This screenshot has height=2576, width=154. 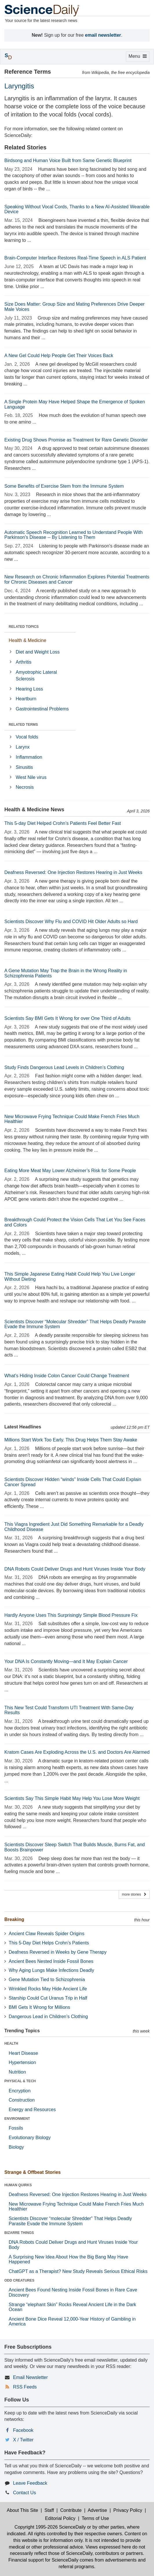 What do you see at coordinates (127, 2510) in the screenshot?
I see `Privacy Policy` at bounding box center [127, 2510].